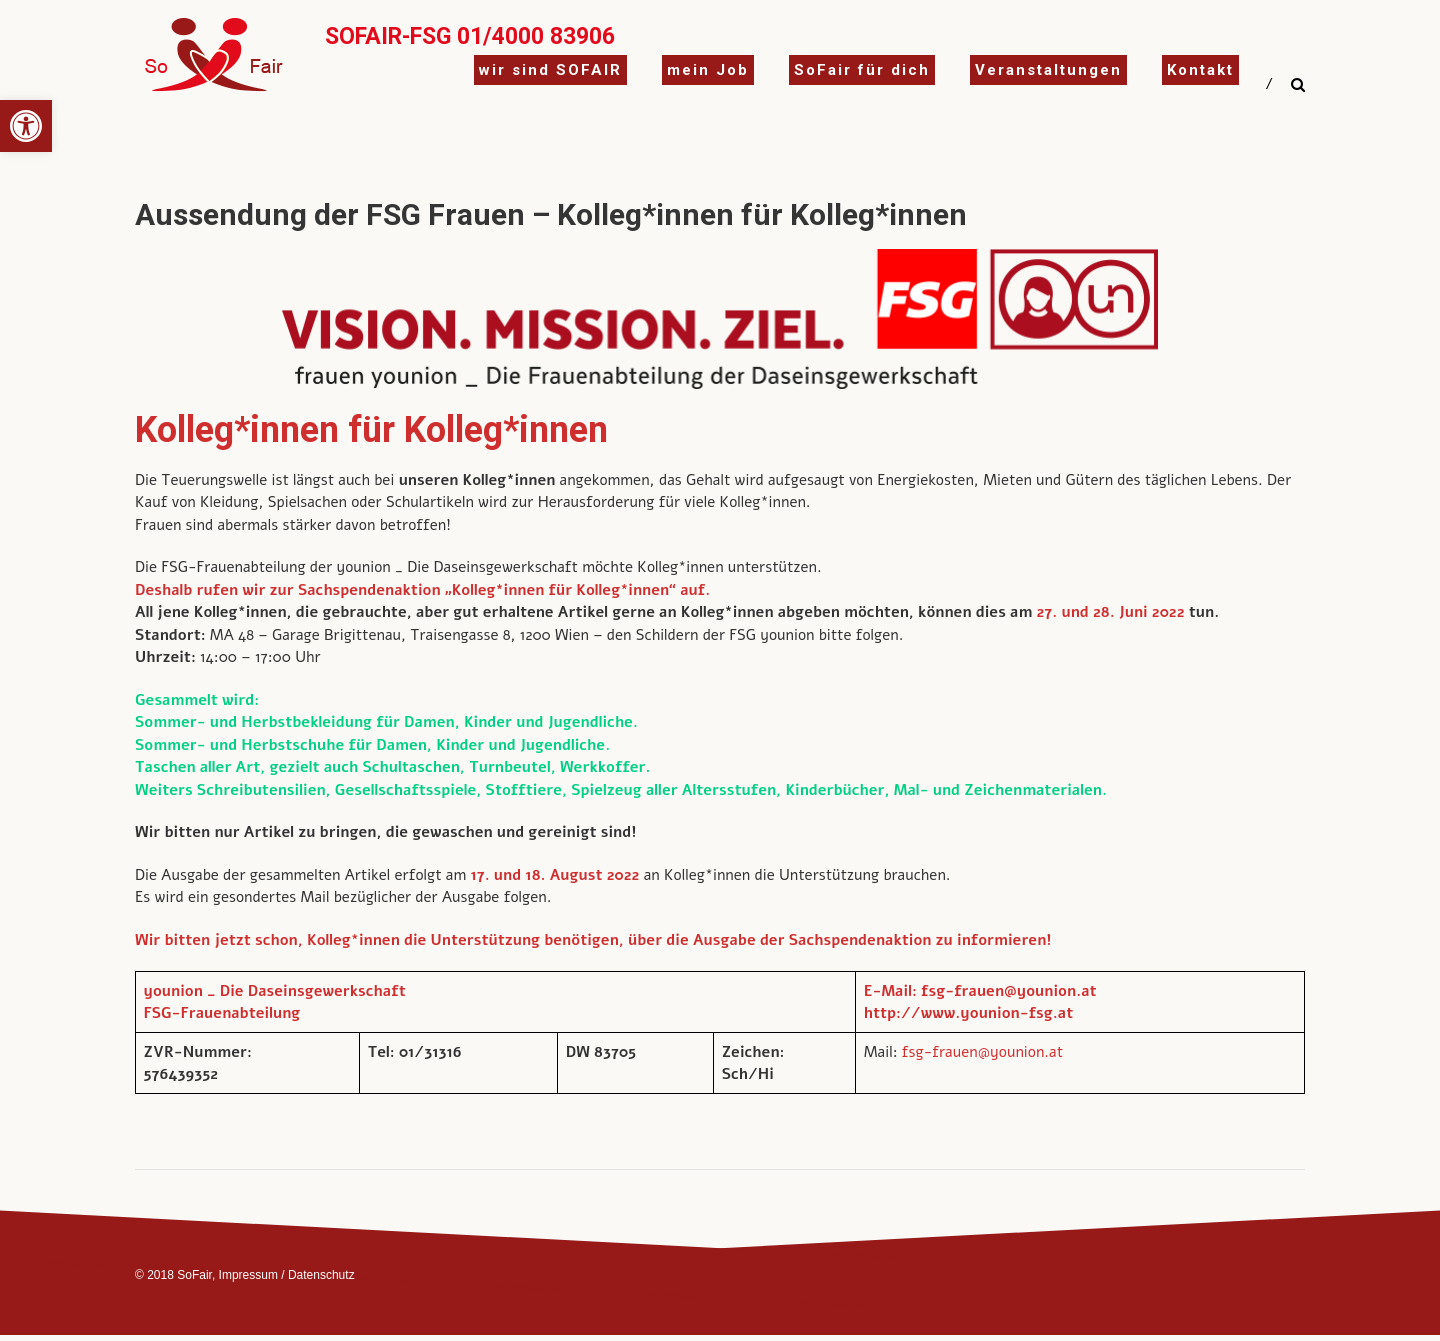 The height and width of the screenshot is (1341, 1440). Describe the element at coordinates (708, 70) in the screenshot. I see `mein Job` at that location.